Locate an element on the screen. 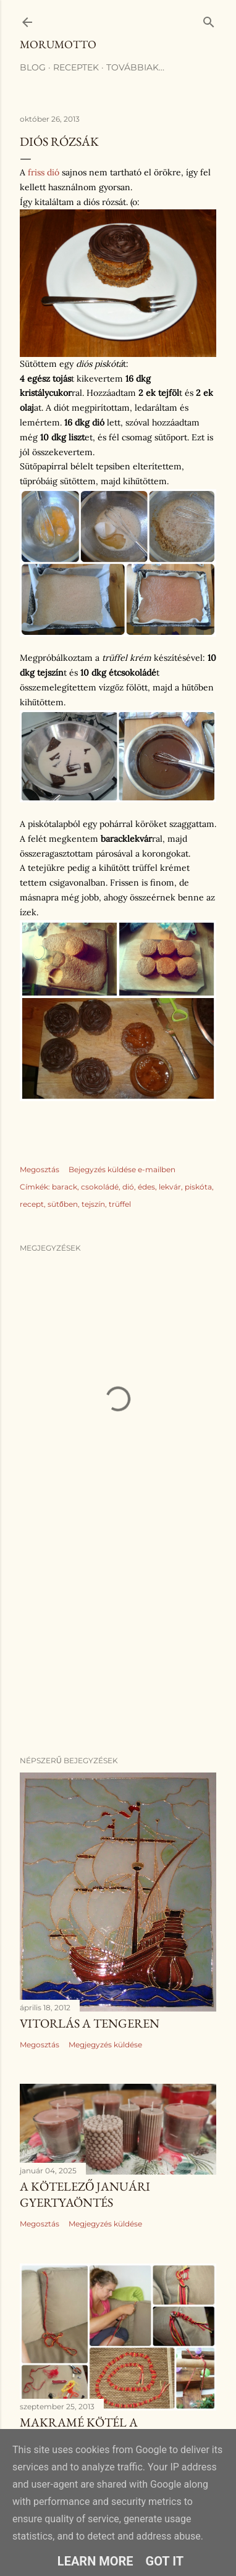 The image size is (236, 2576). tejszín is located at coordinates (93, 1204).